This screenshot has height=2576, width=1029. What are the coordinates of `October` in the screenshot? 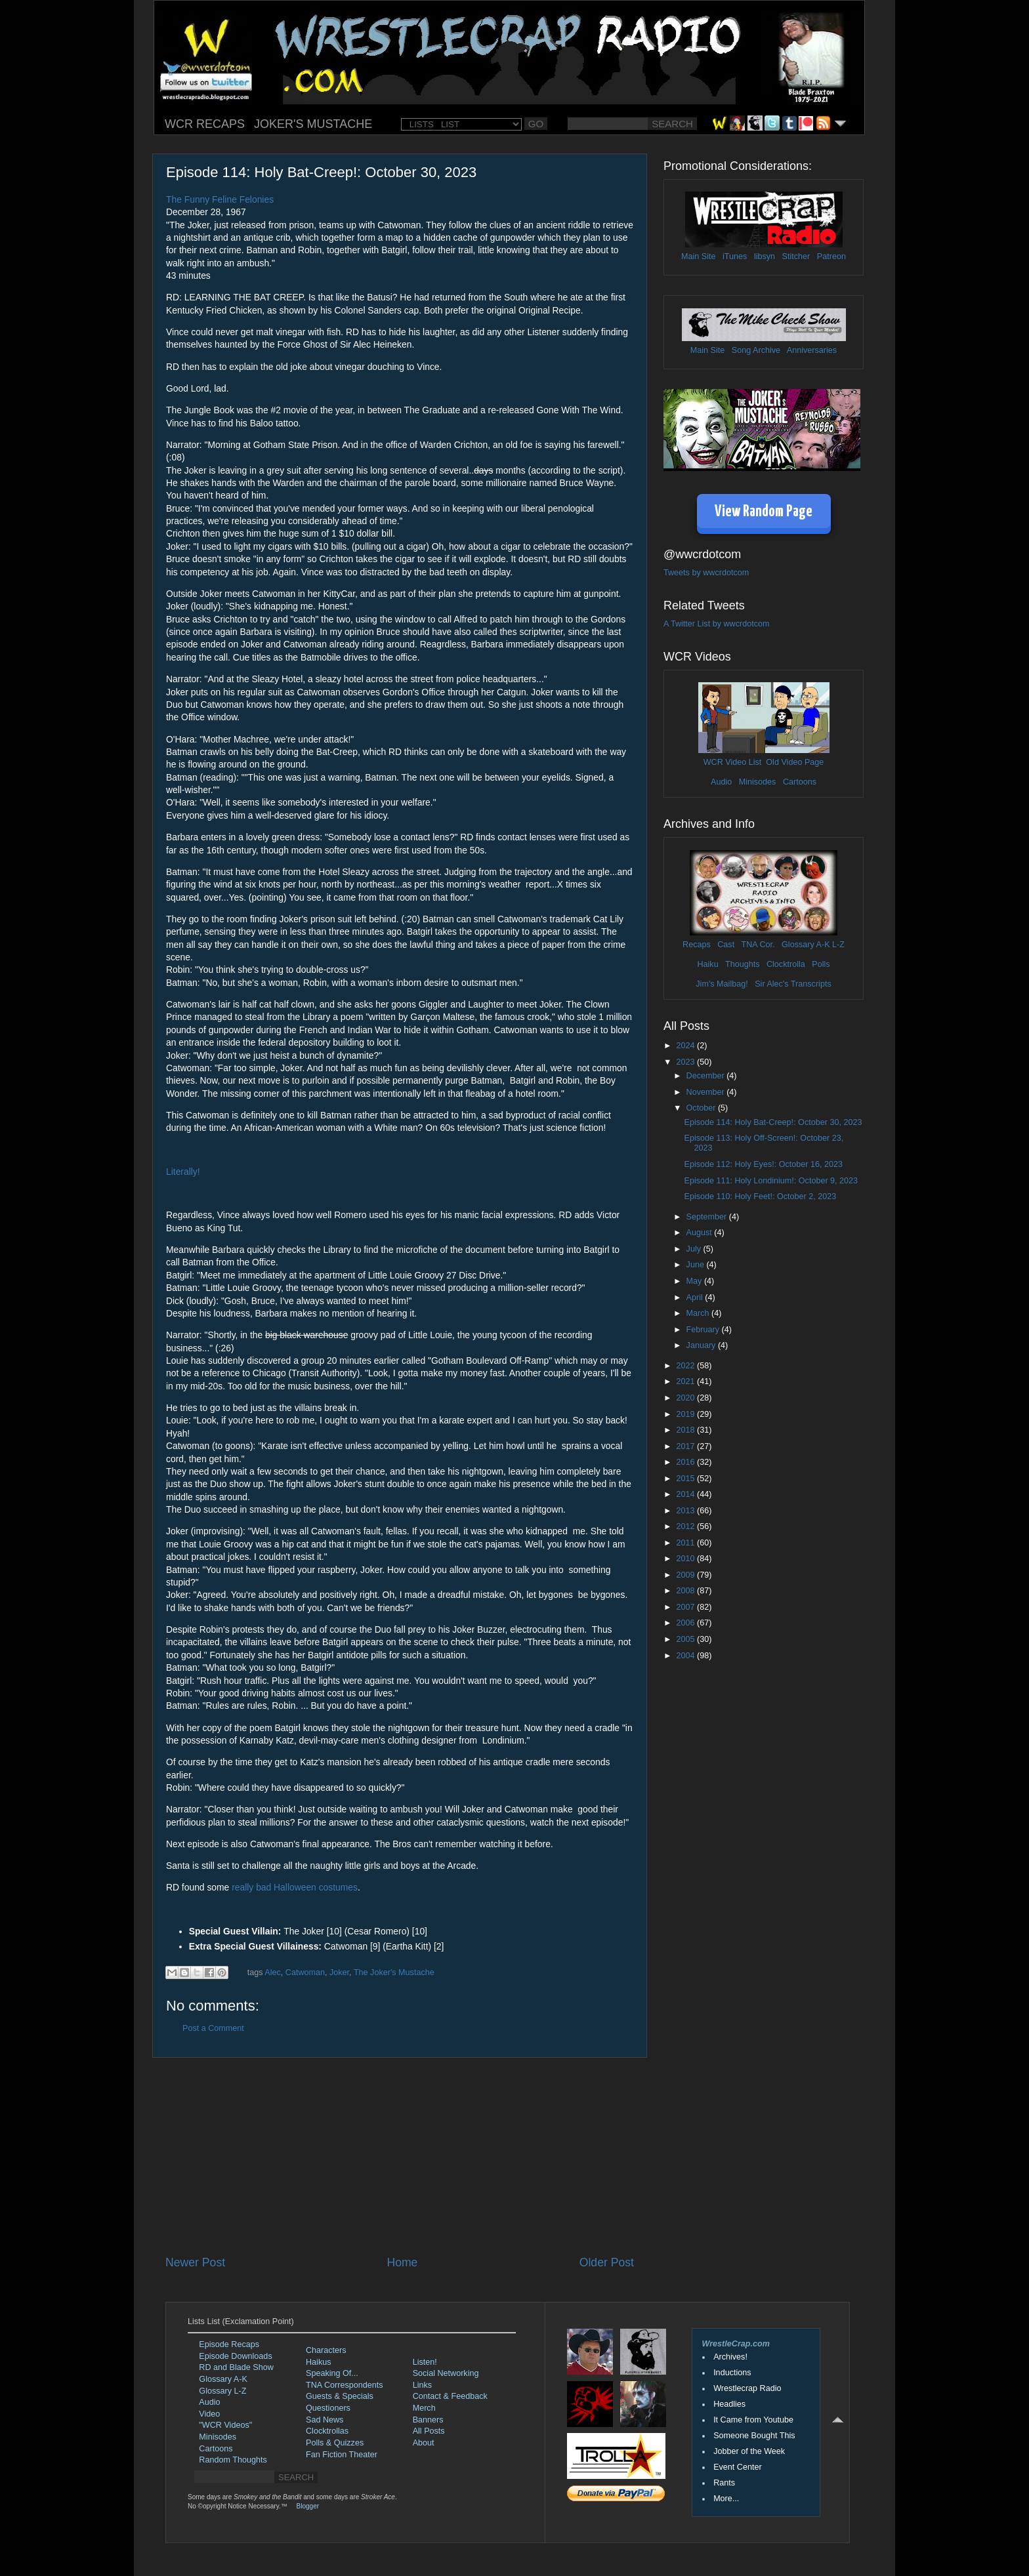 It's located at (702, 1108).